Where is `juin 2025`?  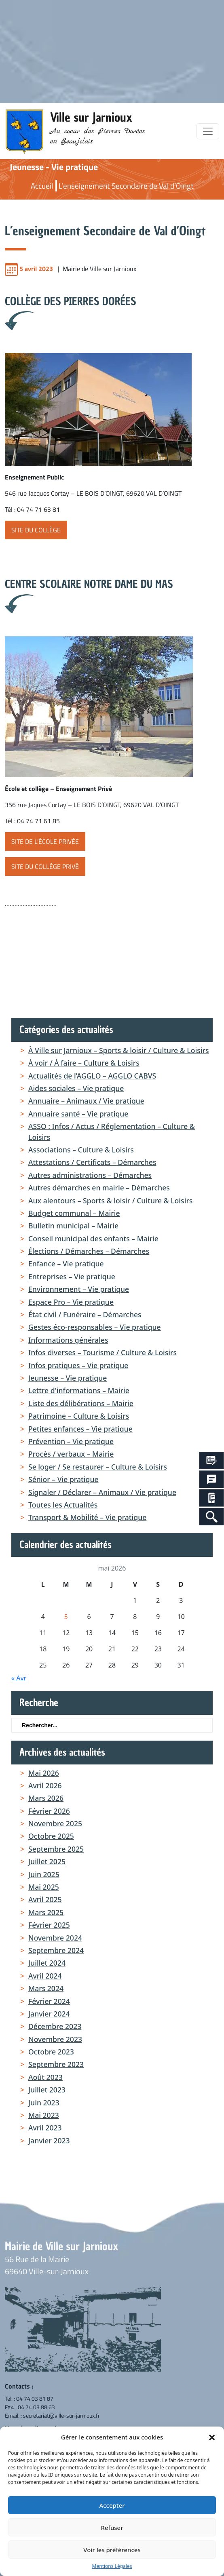
juin 2025 is located at coordinates (43, 1874).